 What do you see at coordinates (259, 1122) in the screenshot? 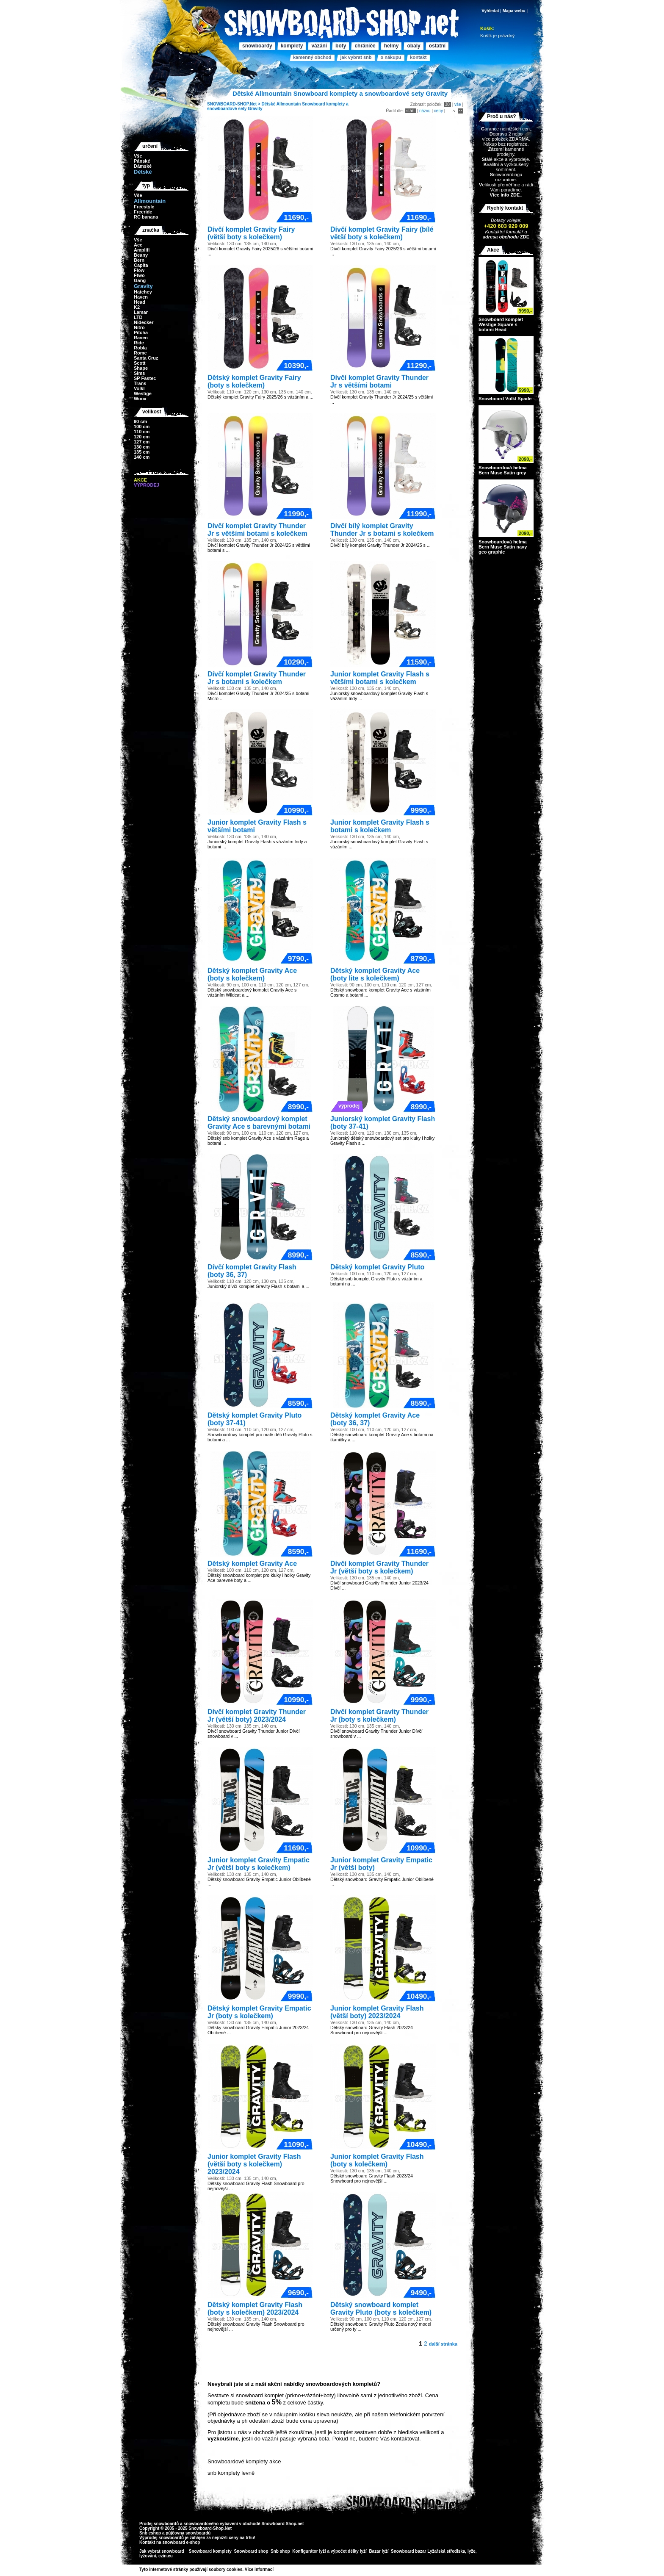
I see `Dětský snowboardový komplet Gravity Ace s barevnými botami` at bounding box center [259, 1122].